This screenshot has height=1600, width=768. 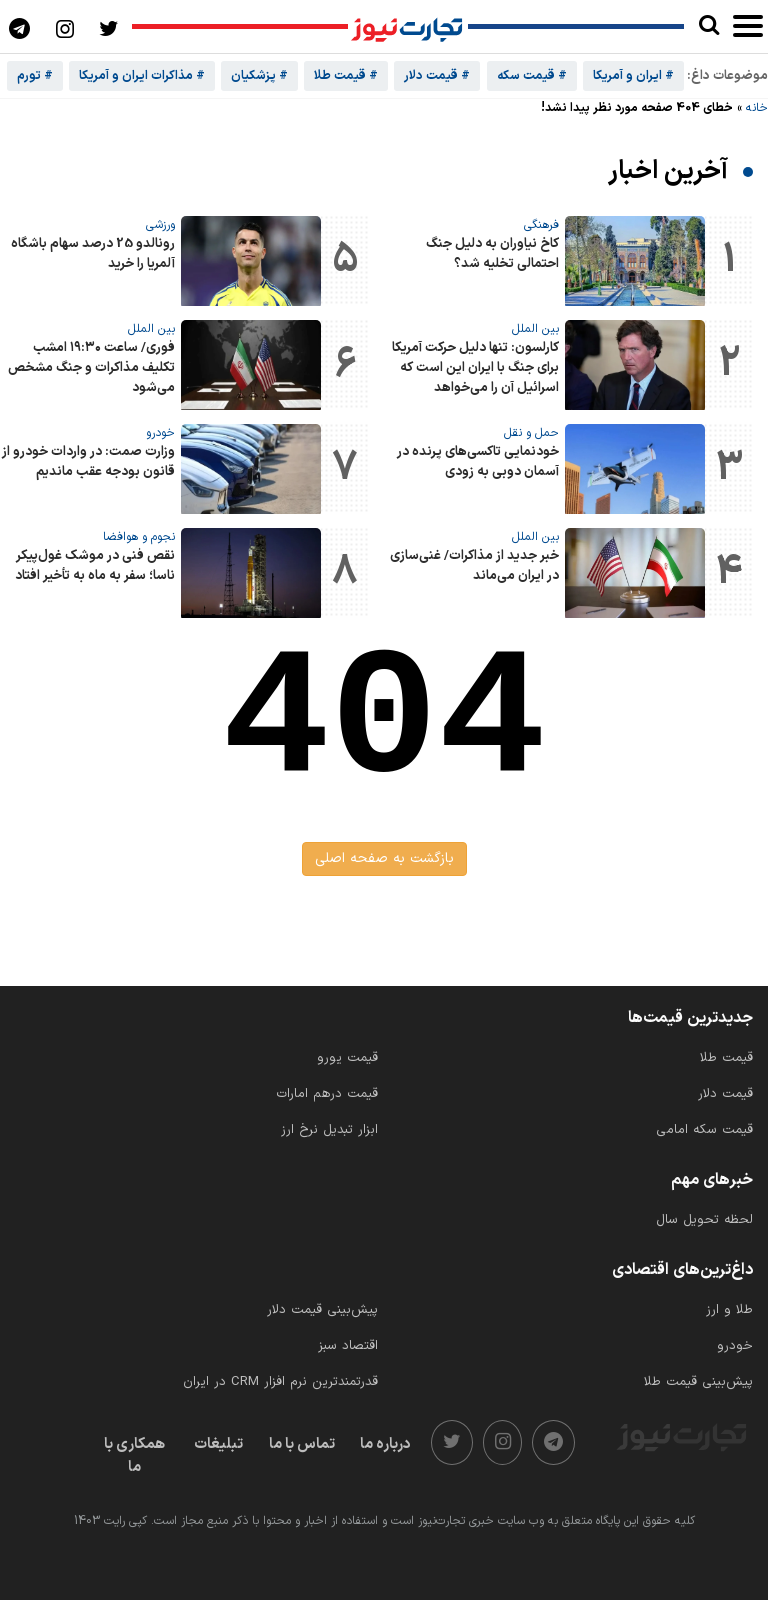 I want to click on خانه, so click(x=757, y=108).